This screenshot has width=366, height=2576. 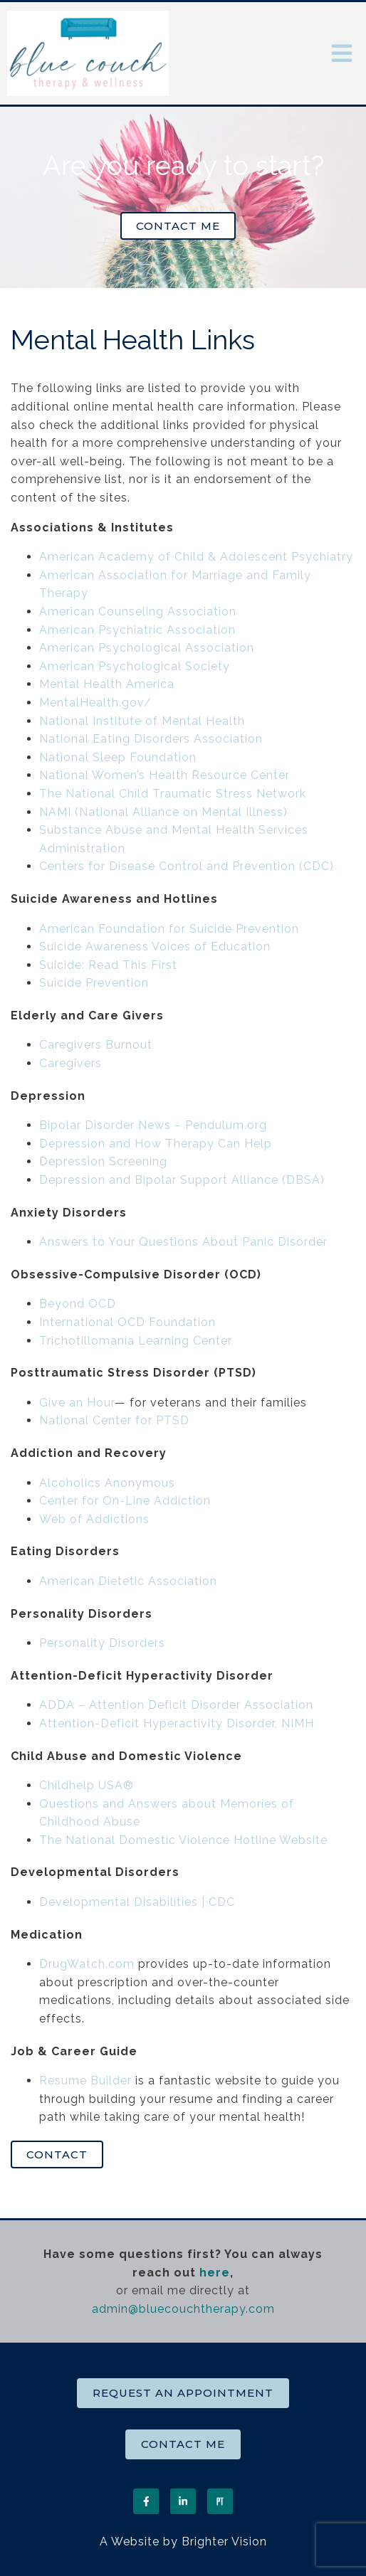 I want to click on National Sleep Foundation, so click(x=118, y=757).